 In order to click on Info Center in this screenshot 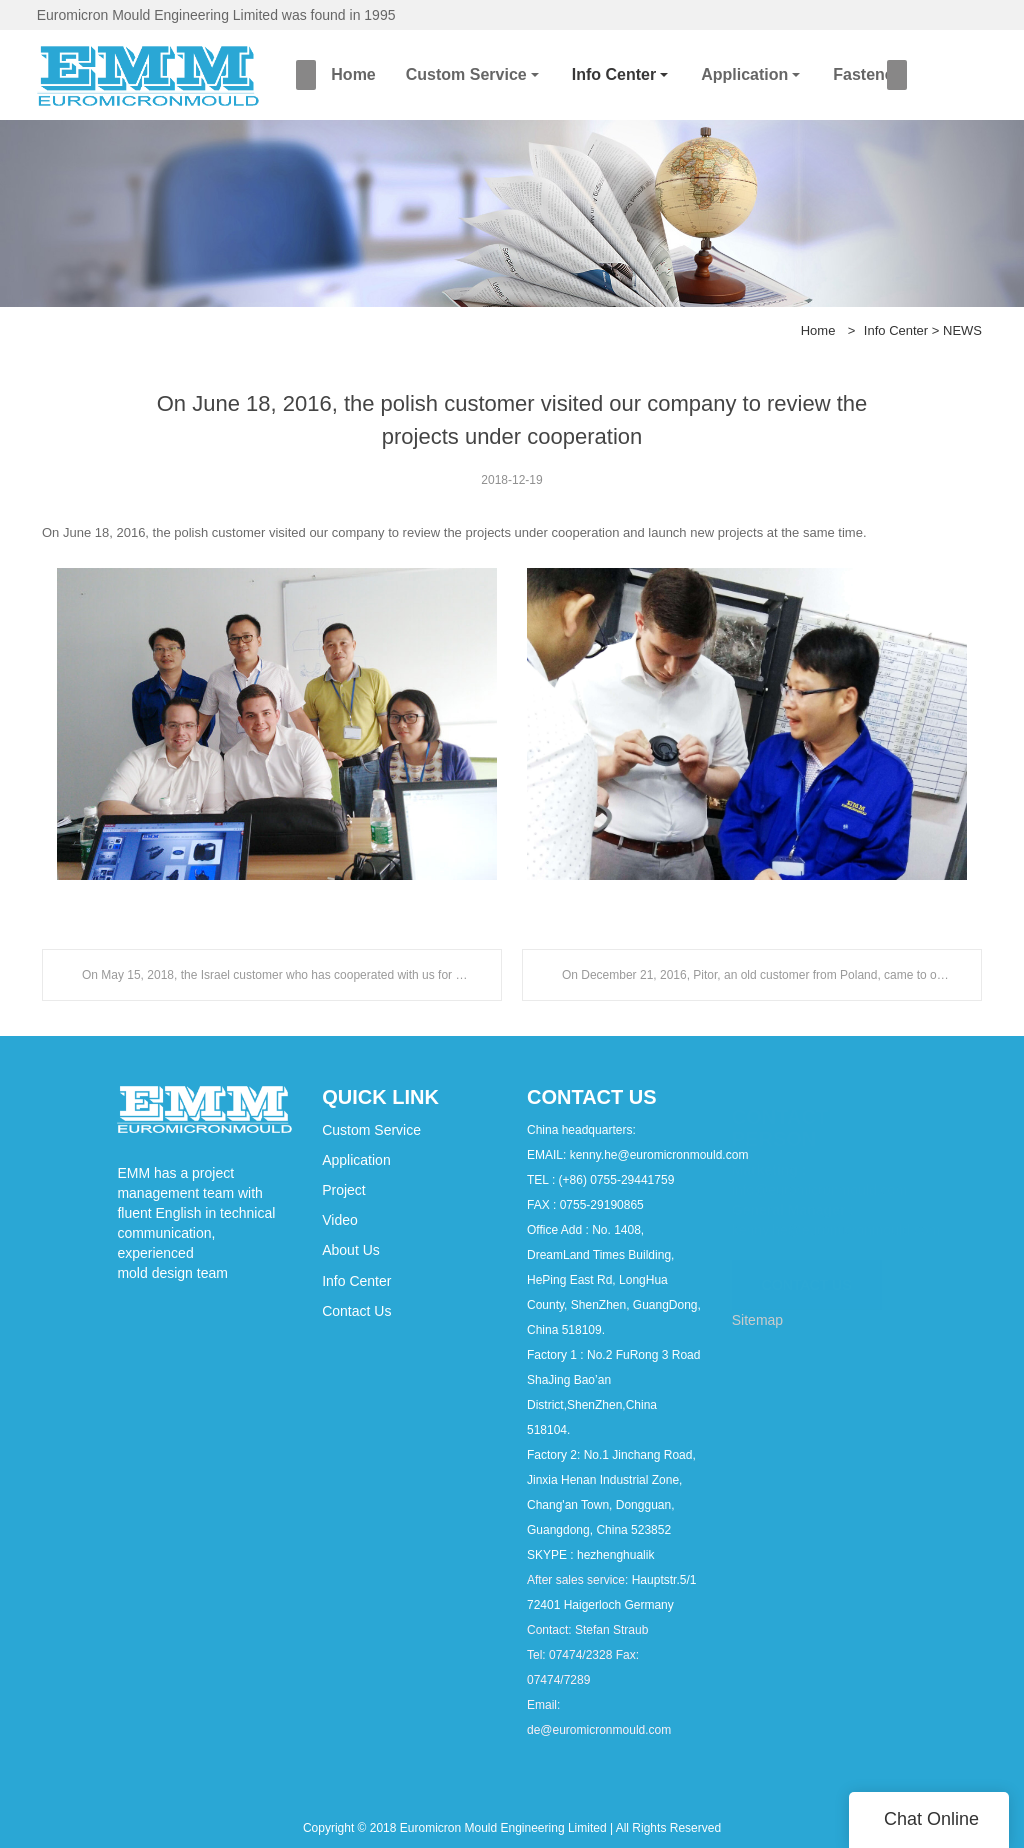, I will do `click(614, 74)`.